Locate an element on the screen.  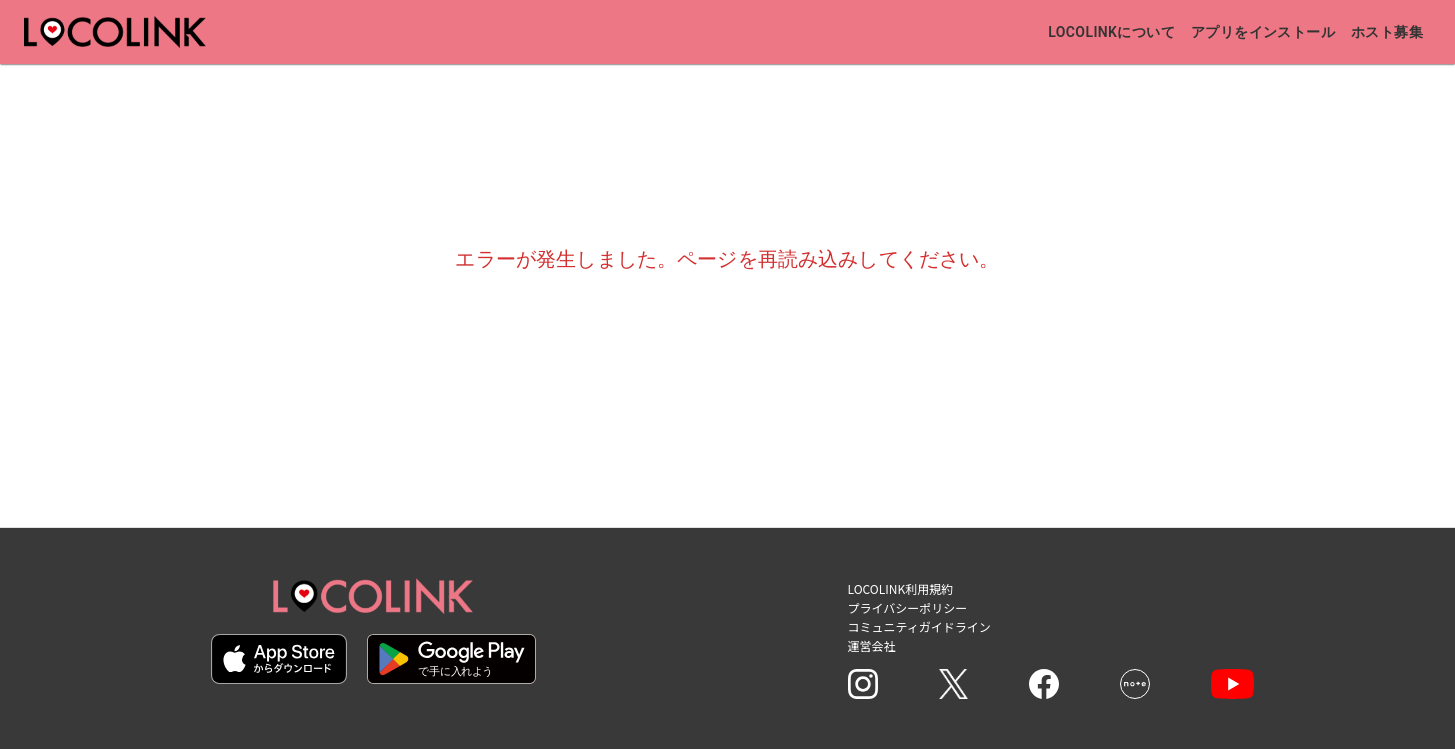
コミュニティガイドライン is located at coordinates (919, 626).